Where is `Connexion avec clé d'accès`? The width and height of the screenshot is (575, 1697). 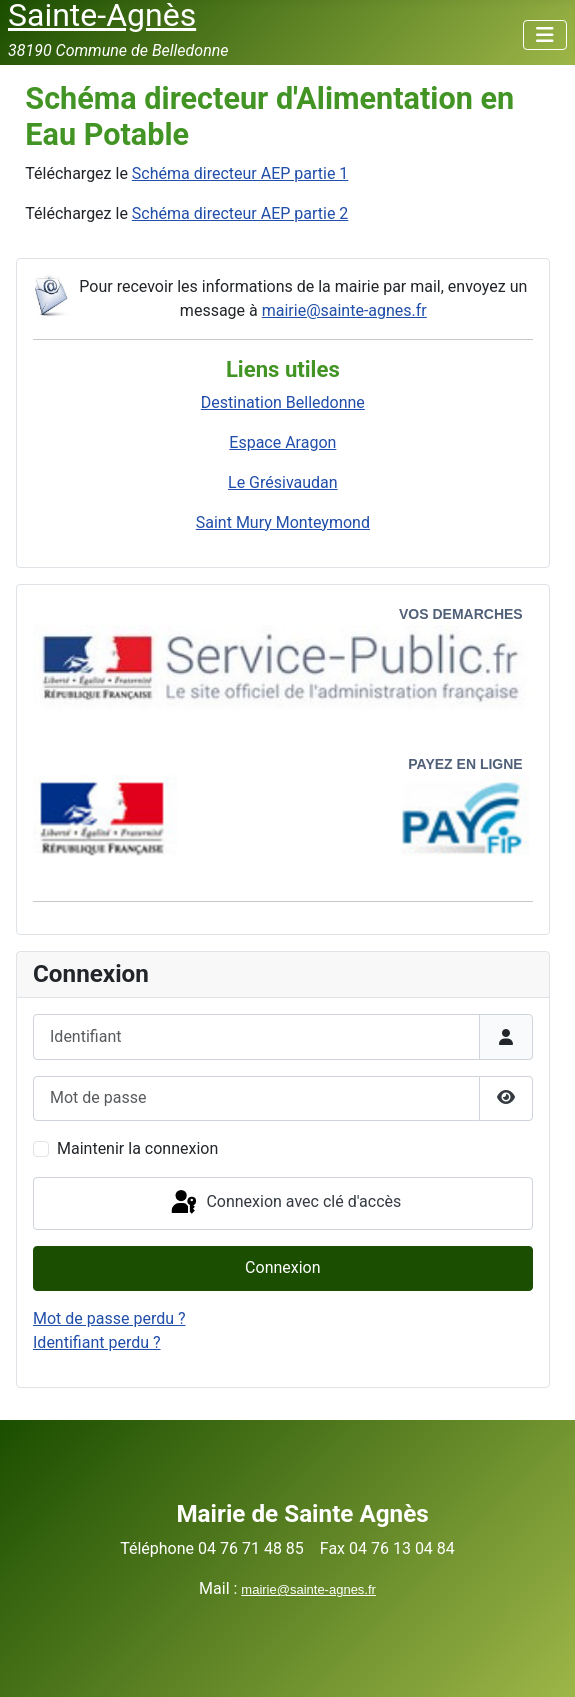 Connexion avec clé d'accès is located at coordinates (284, 1203).